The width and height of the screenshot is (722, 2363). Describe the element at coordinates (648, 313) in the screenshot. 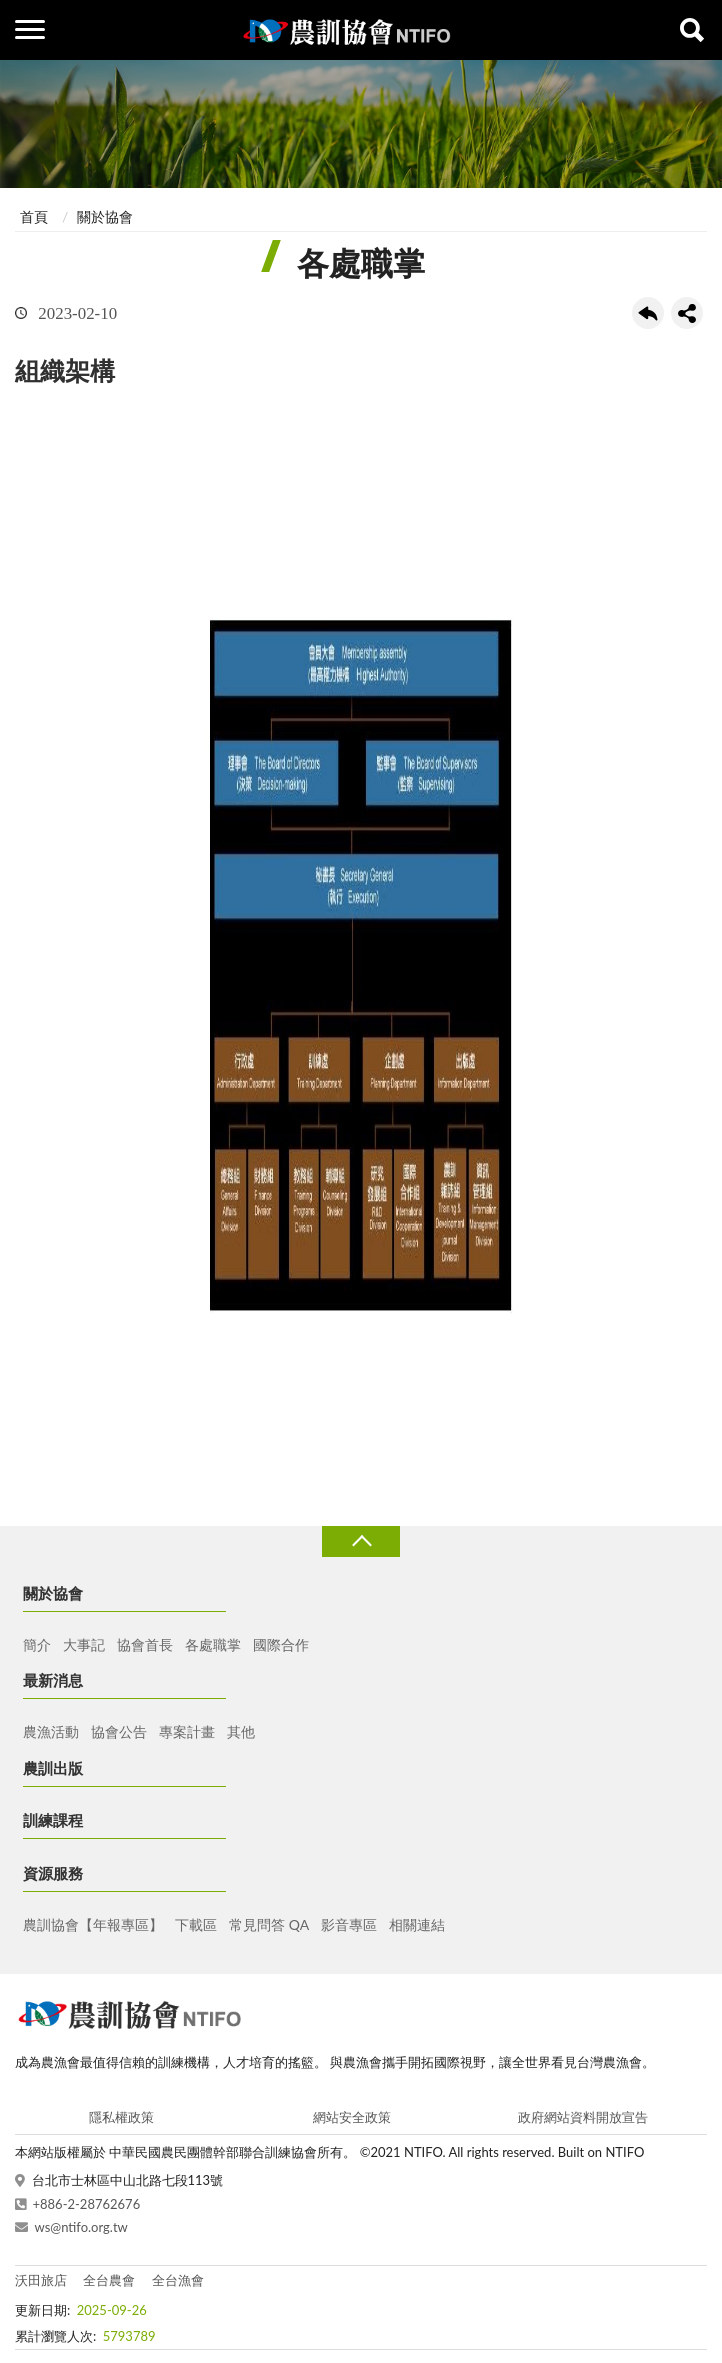

I see `回上一頁` at that location.